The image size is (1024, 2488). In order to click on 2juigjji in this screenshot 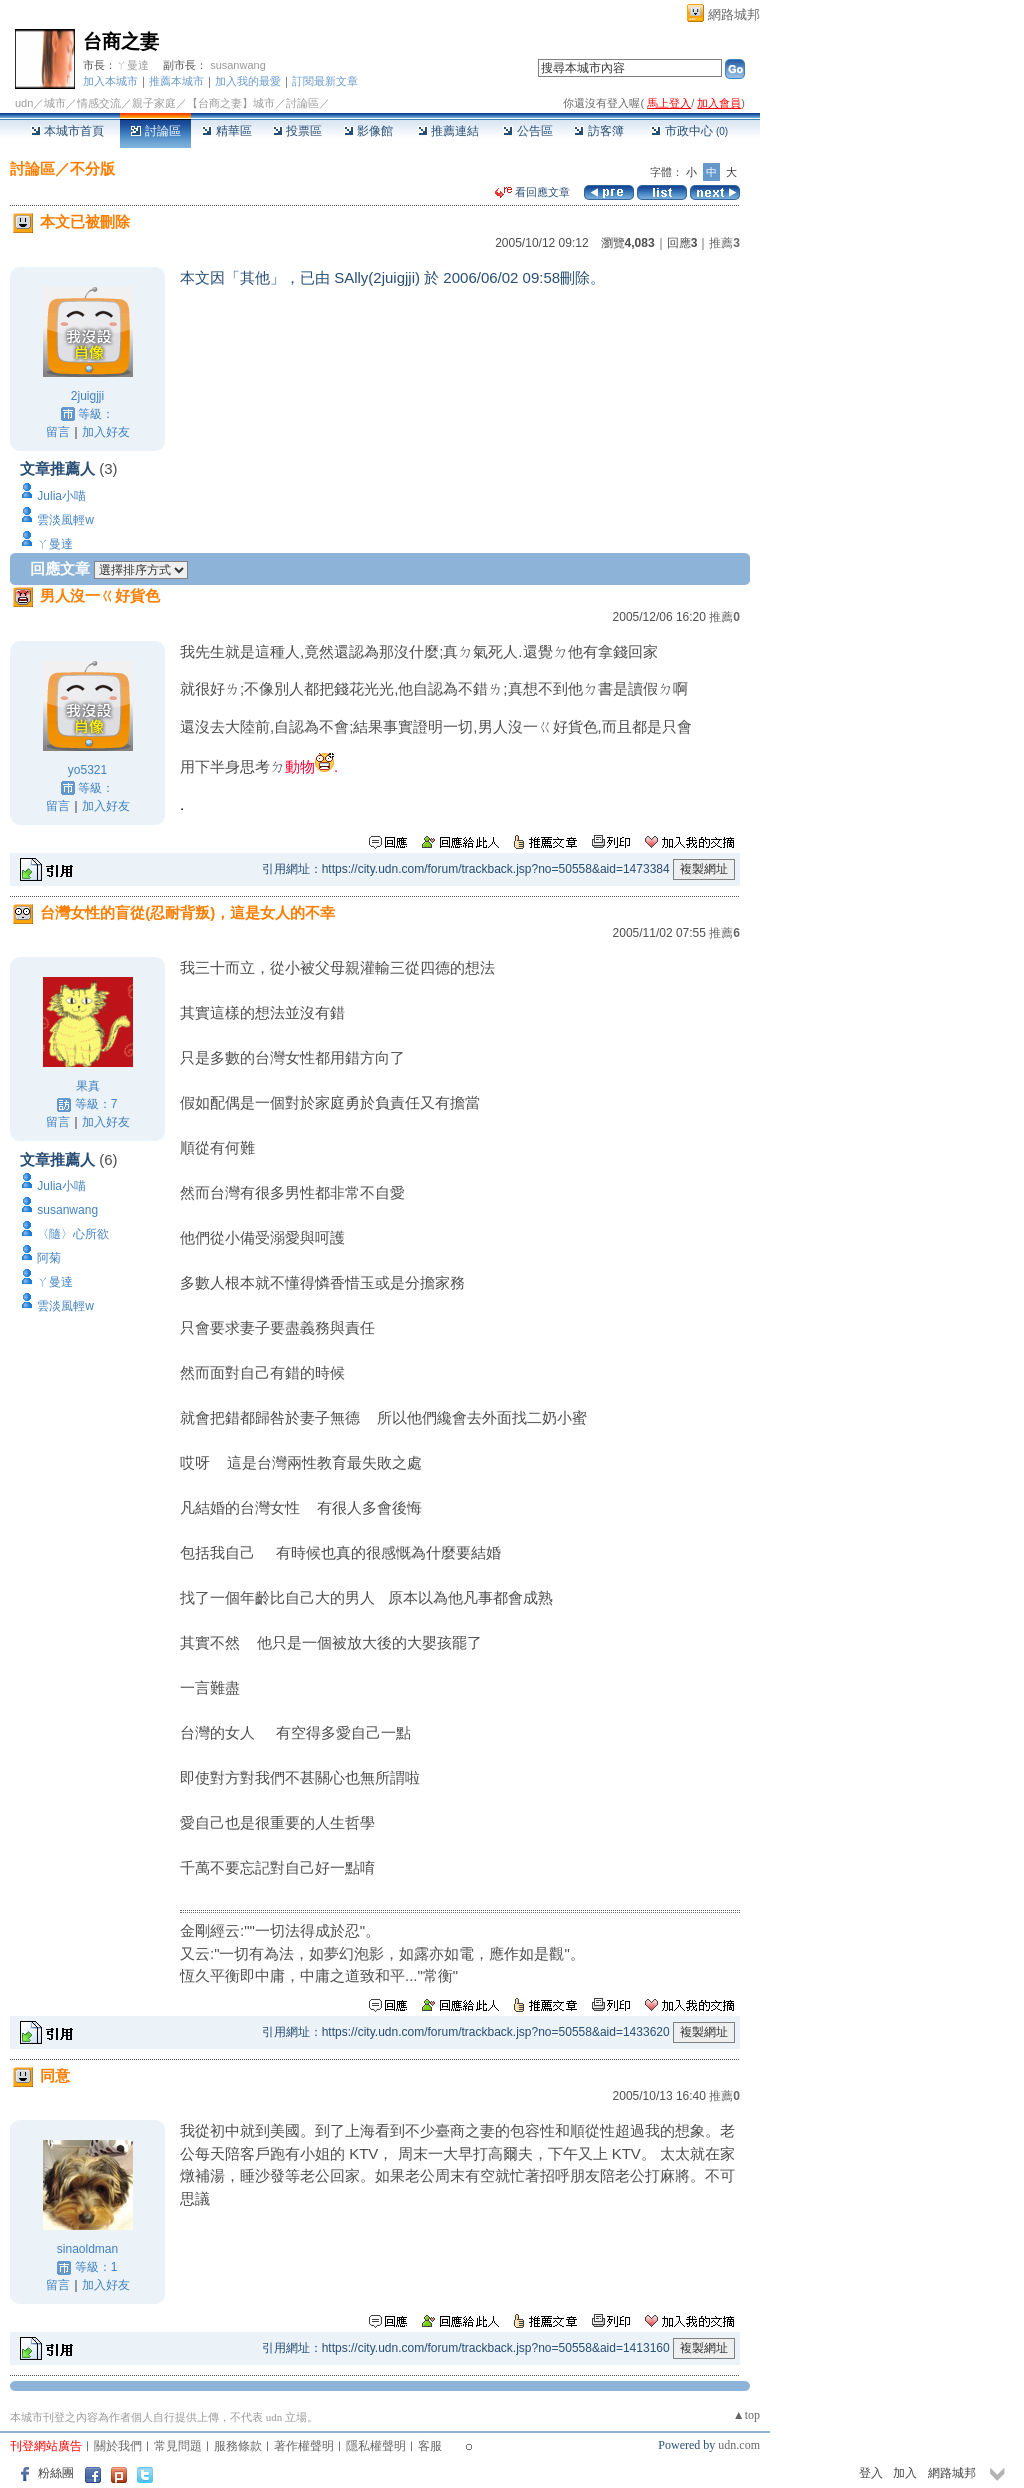, I will do `click(87, 396)`.